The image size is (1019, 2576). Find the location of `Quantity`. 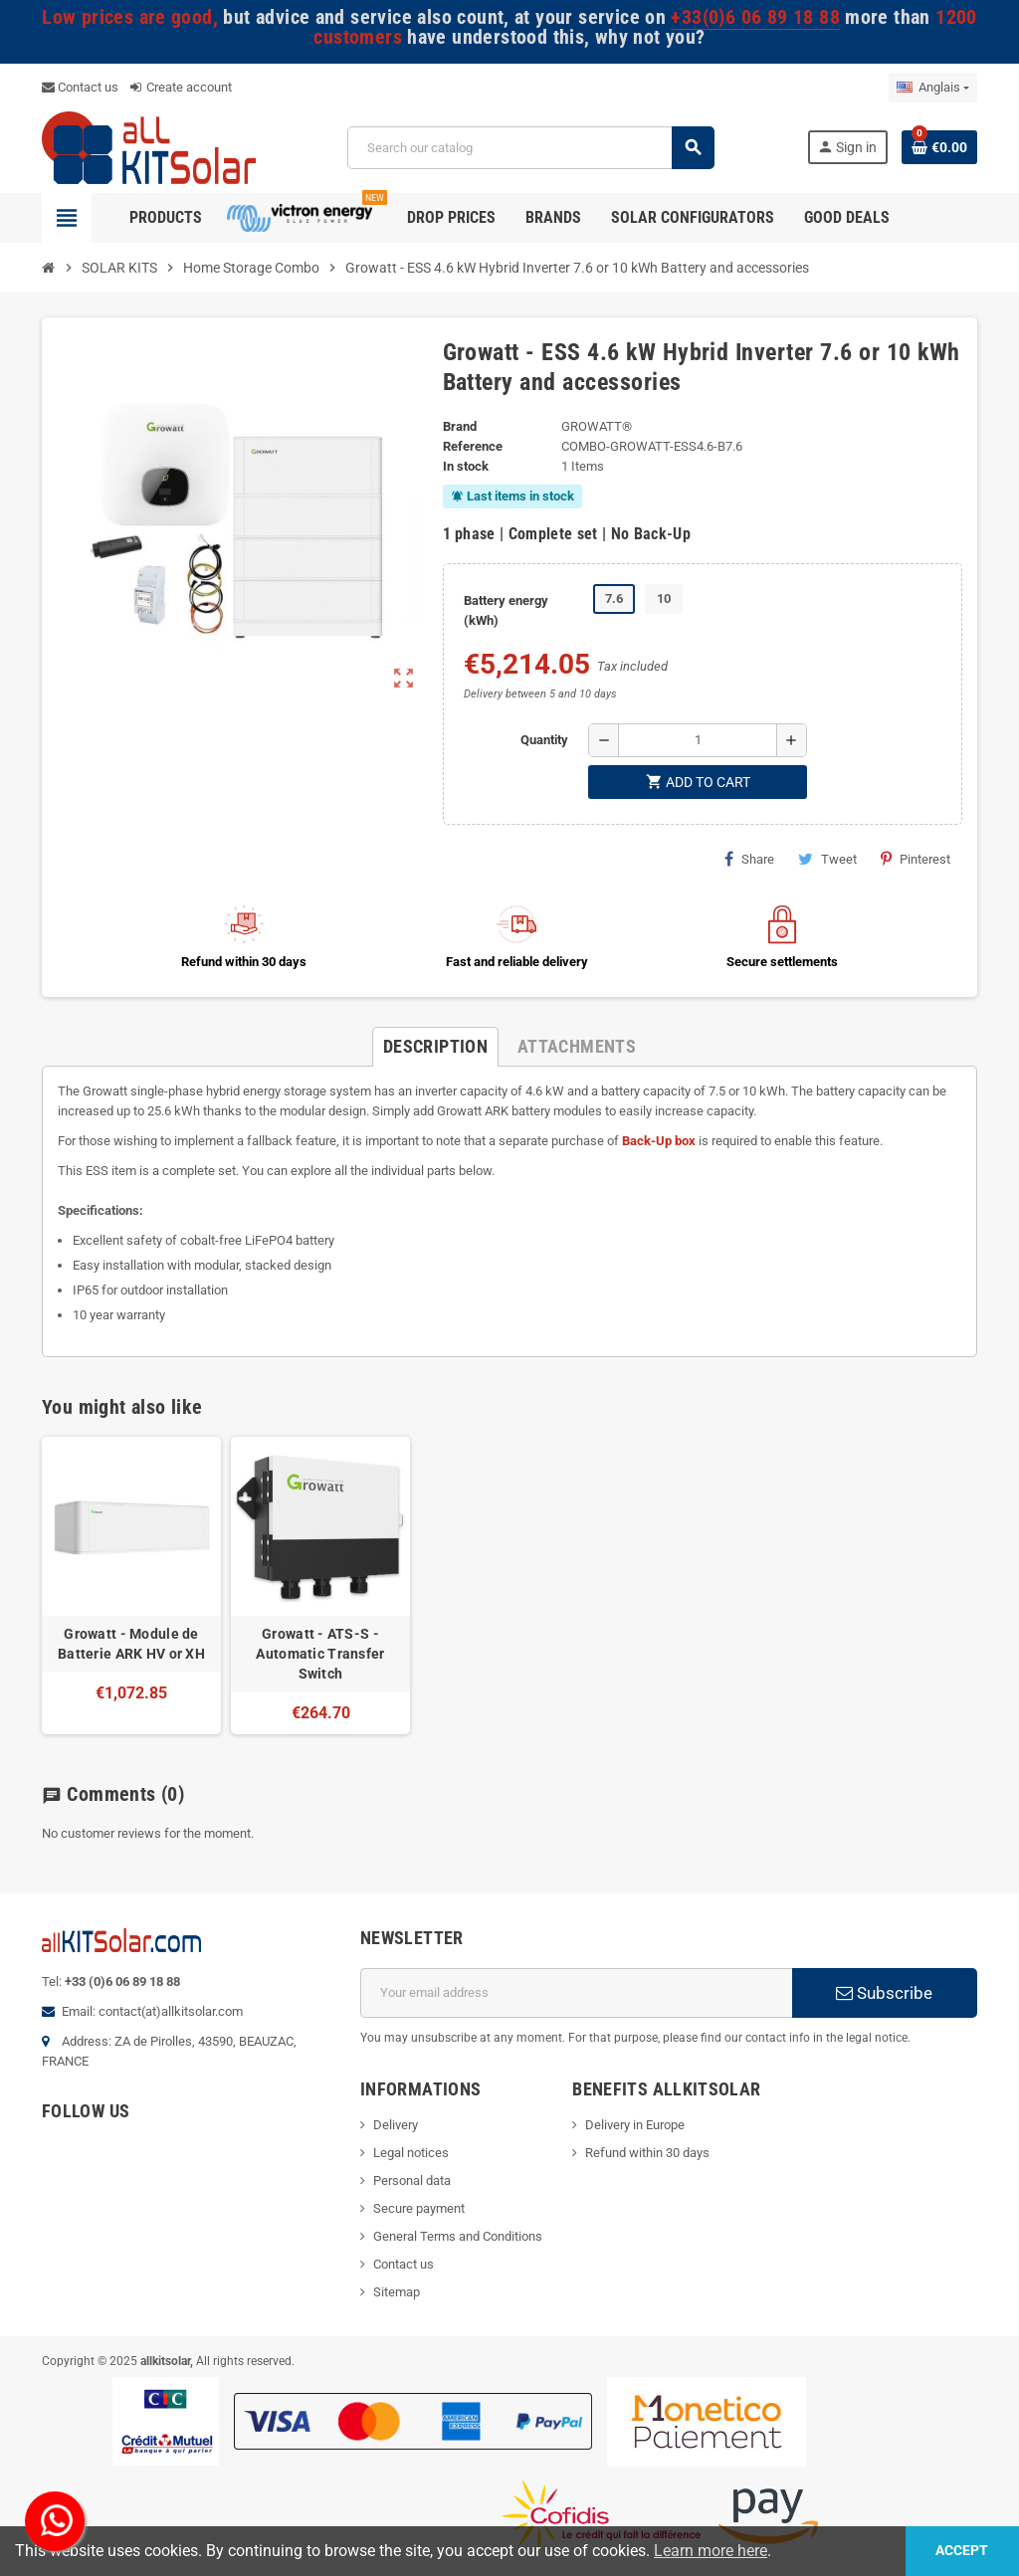

Quantity is located at coordinates (544, 739).